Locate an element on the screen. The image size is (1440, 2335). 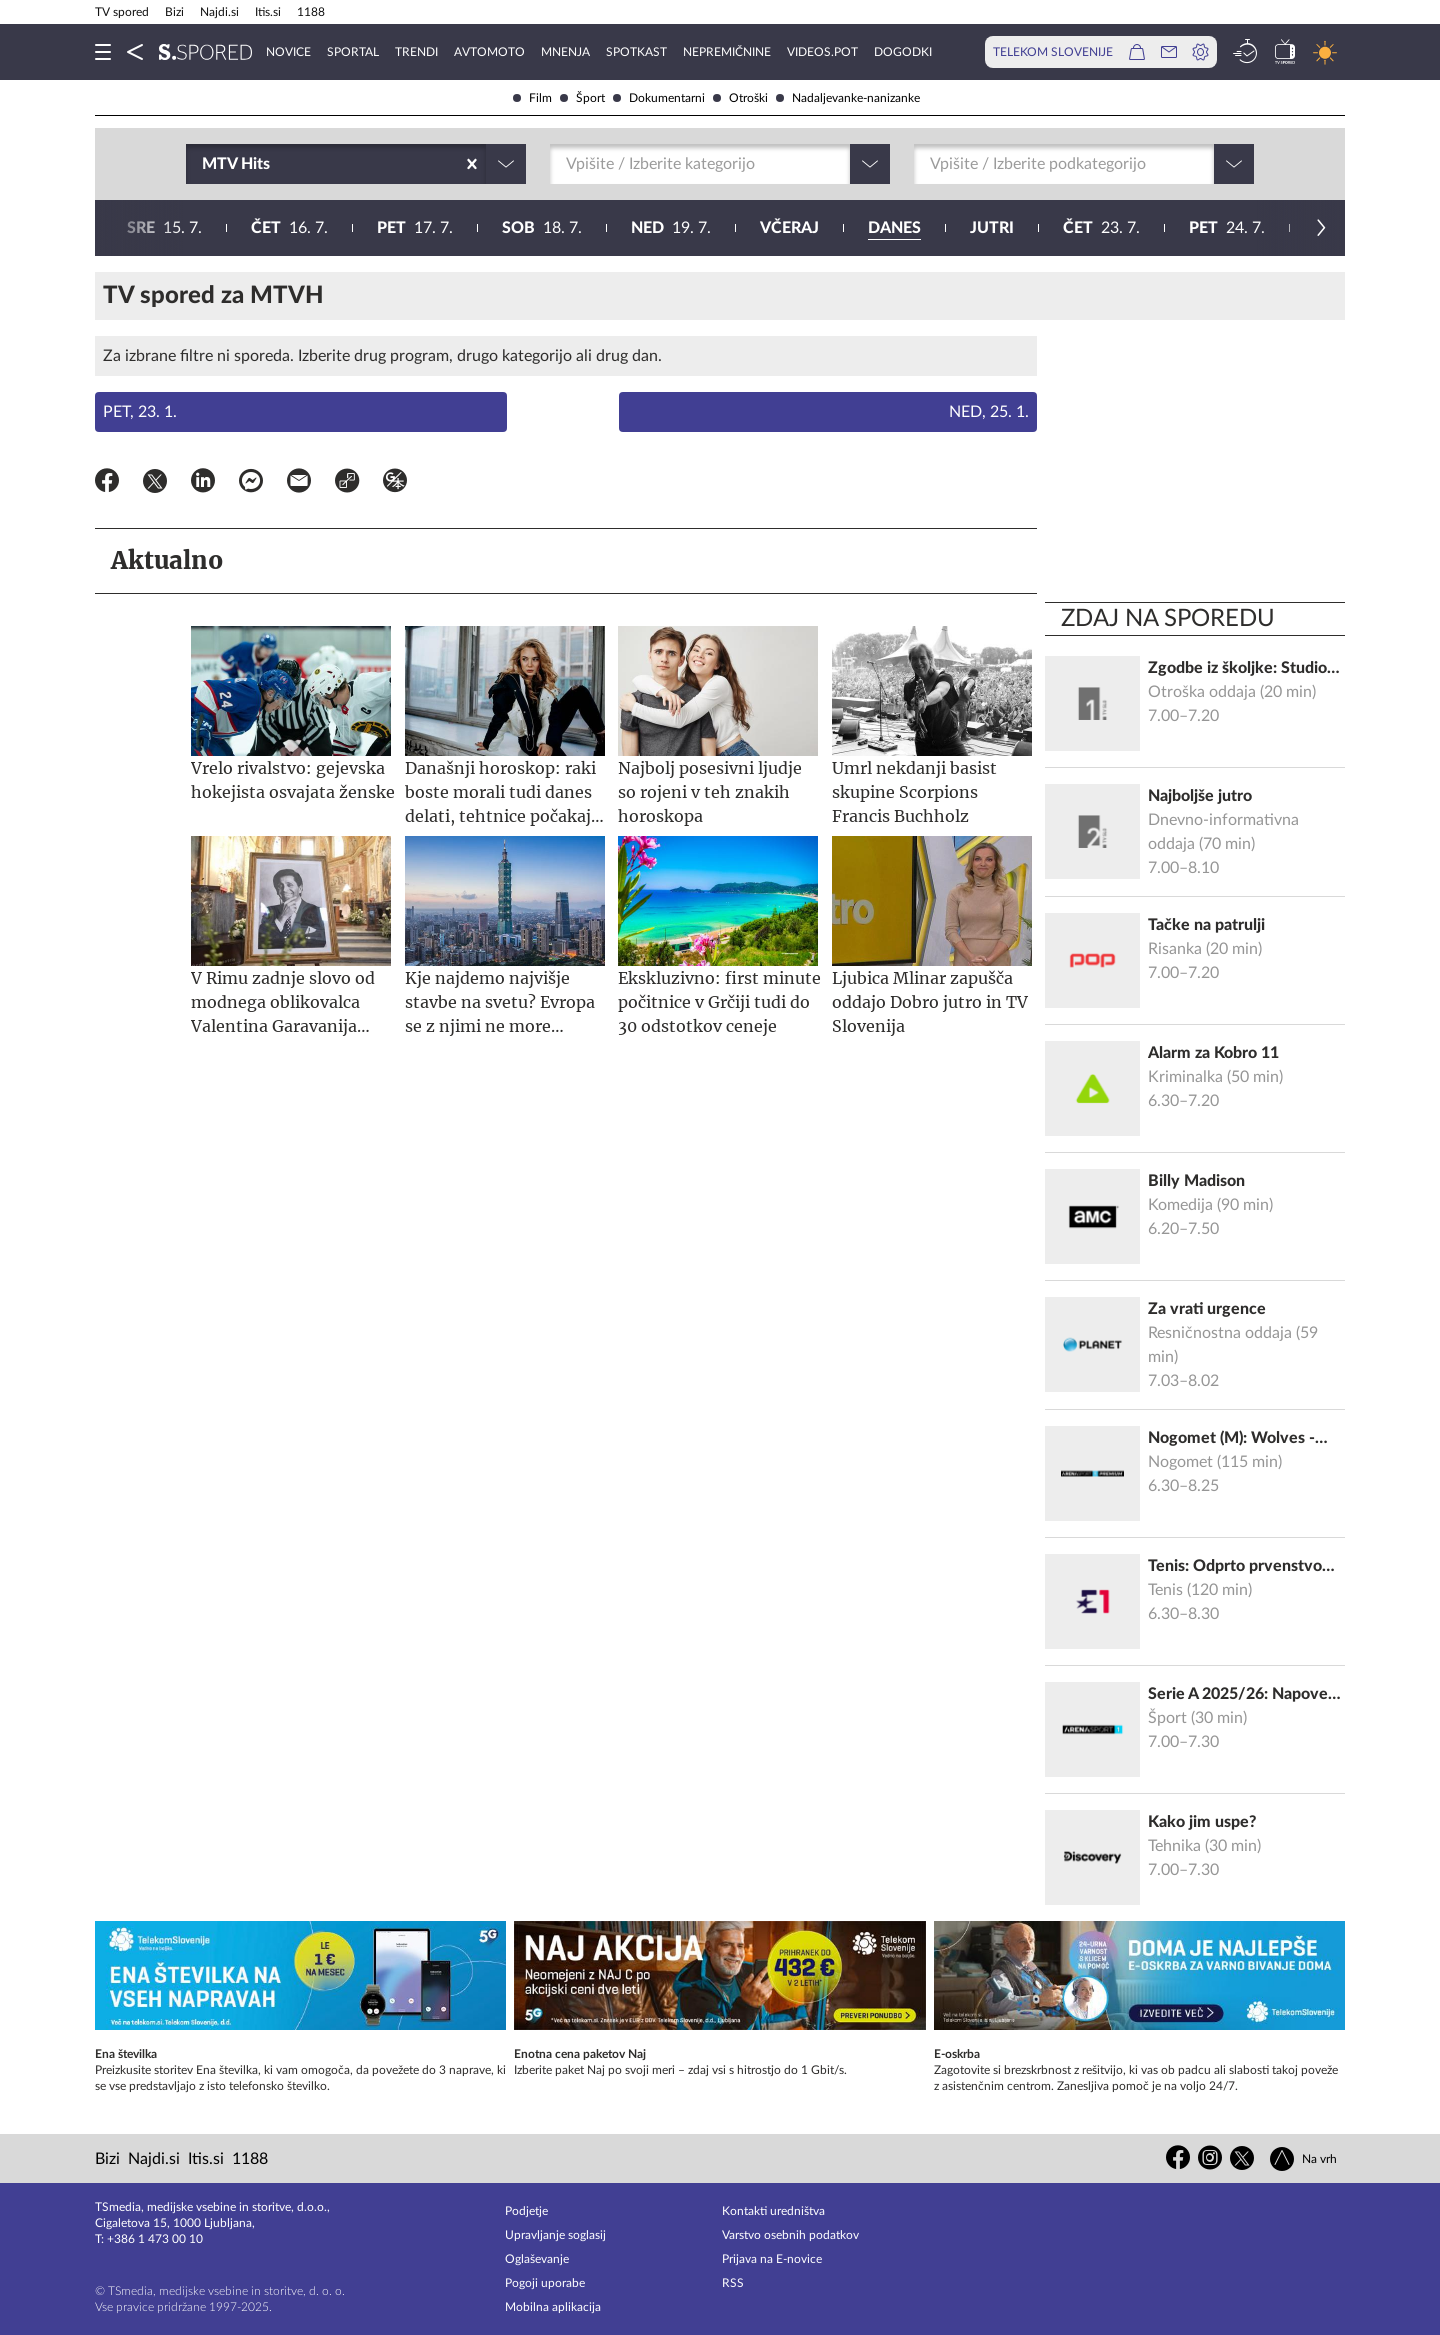
Prijava na E-novice is located at coordinates (772, 2259).